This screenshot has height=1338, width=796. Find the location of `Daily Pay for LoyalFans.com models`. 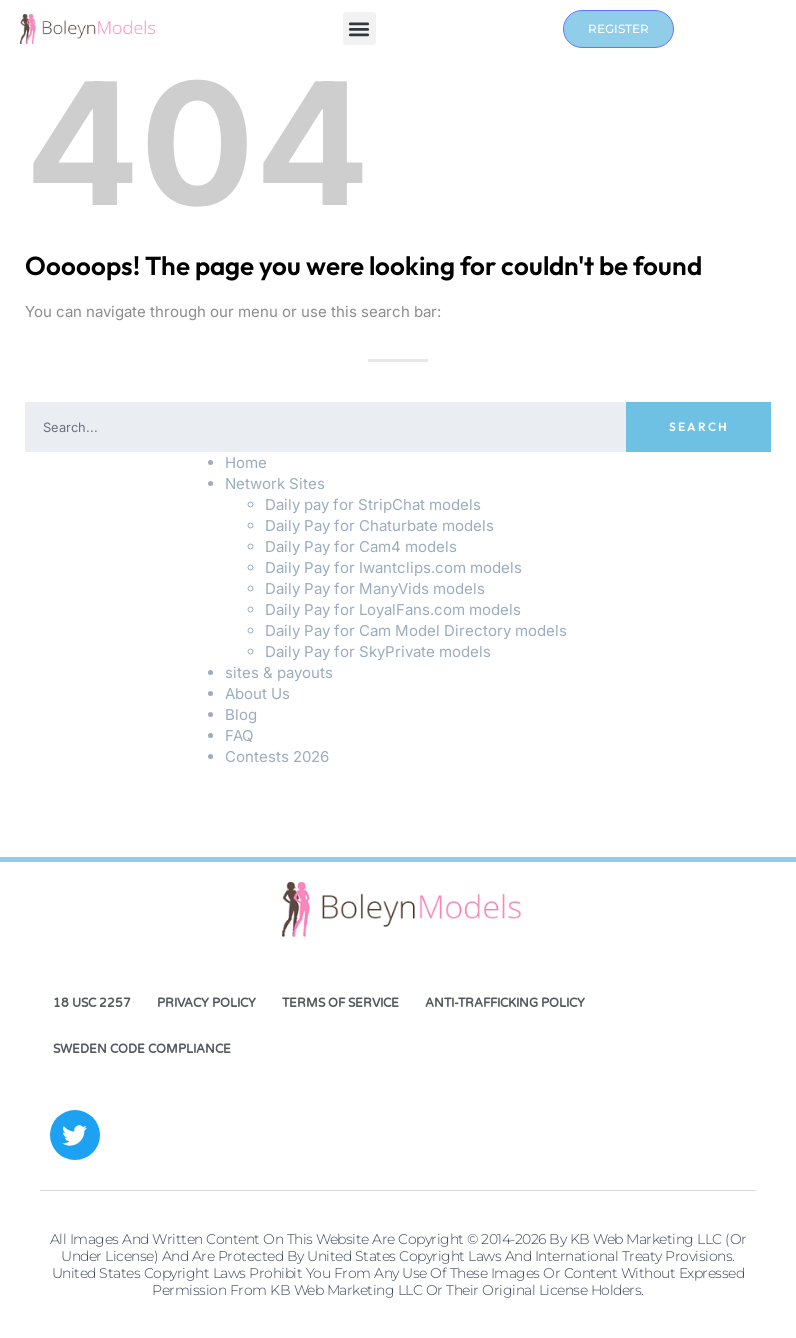

Daily Pay for LoyalFans.com models is located at coordinates (393, 609).